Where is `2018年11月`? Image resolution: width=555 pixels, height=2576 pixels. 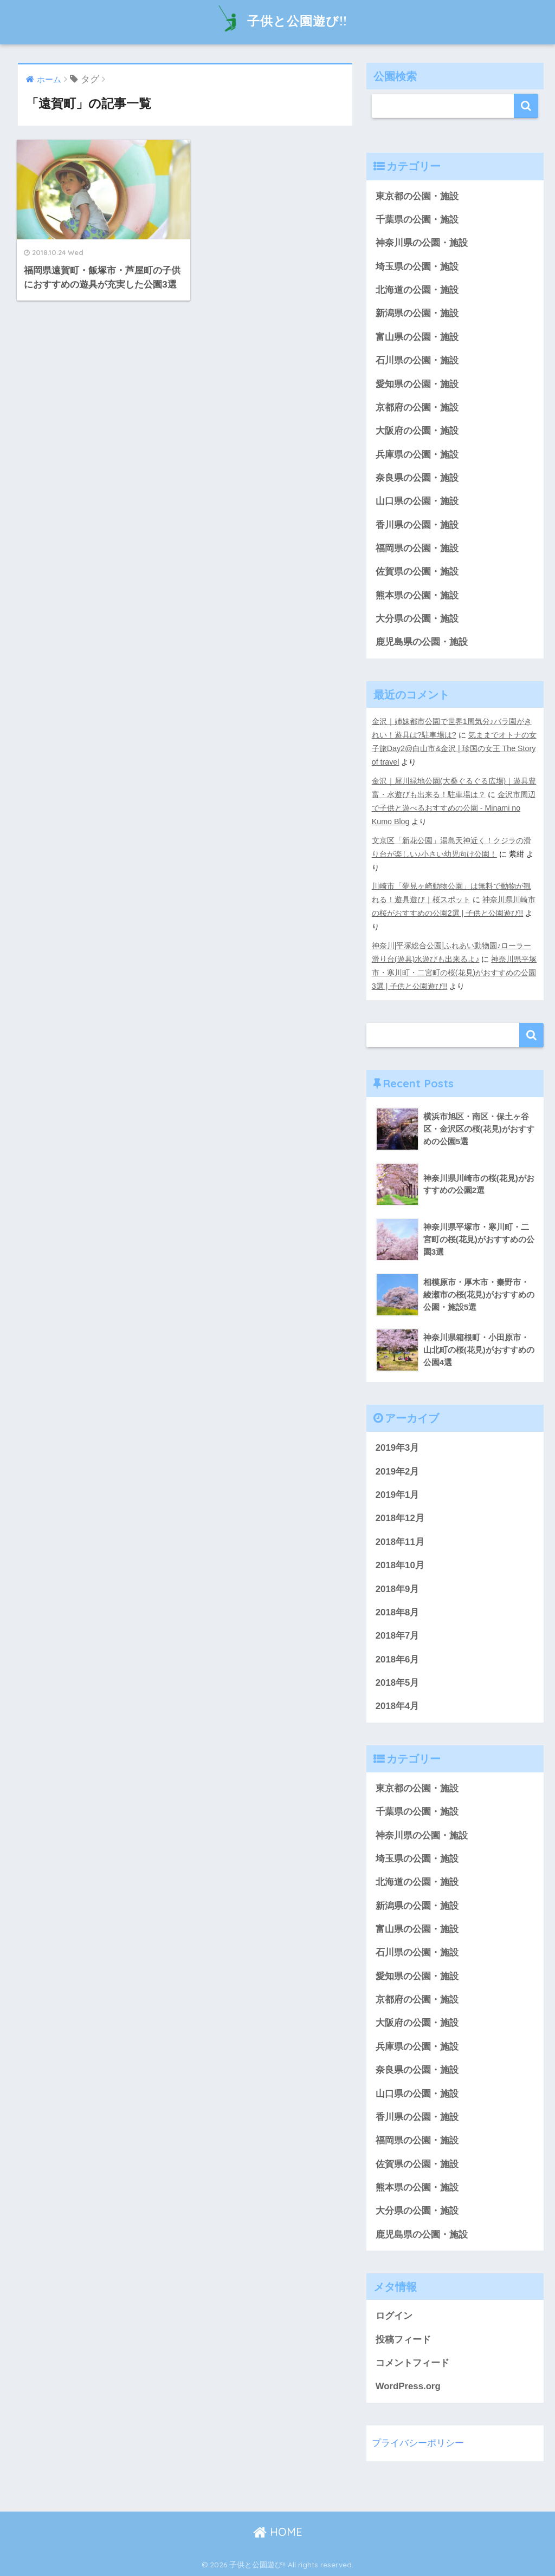 2018年11月 is located at coordinates (400, 1542).